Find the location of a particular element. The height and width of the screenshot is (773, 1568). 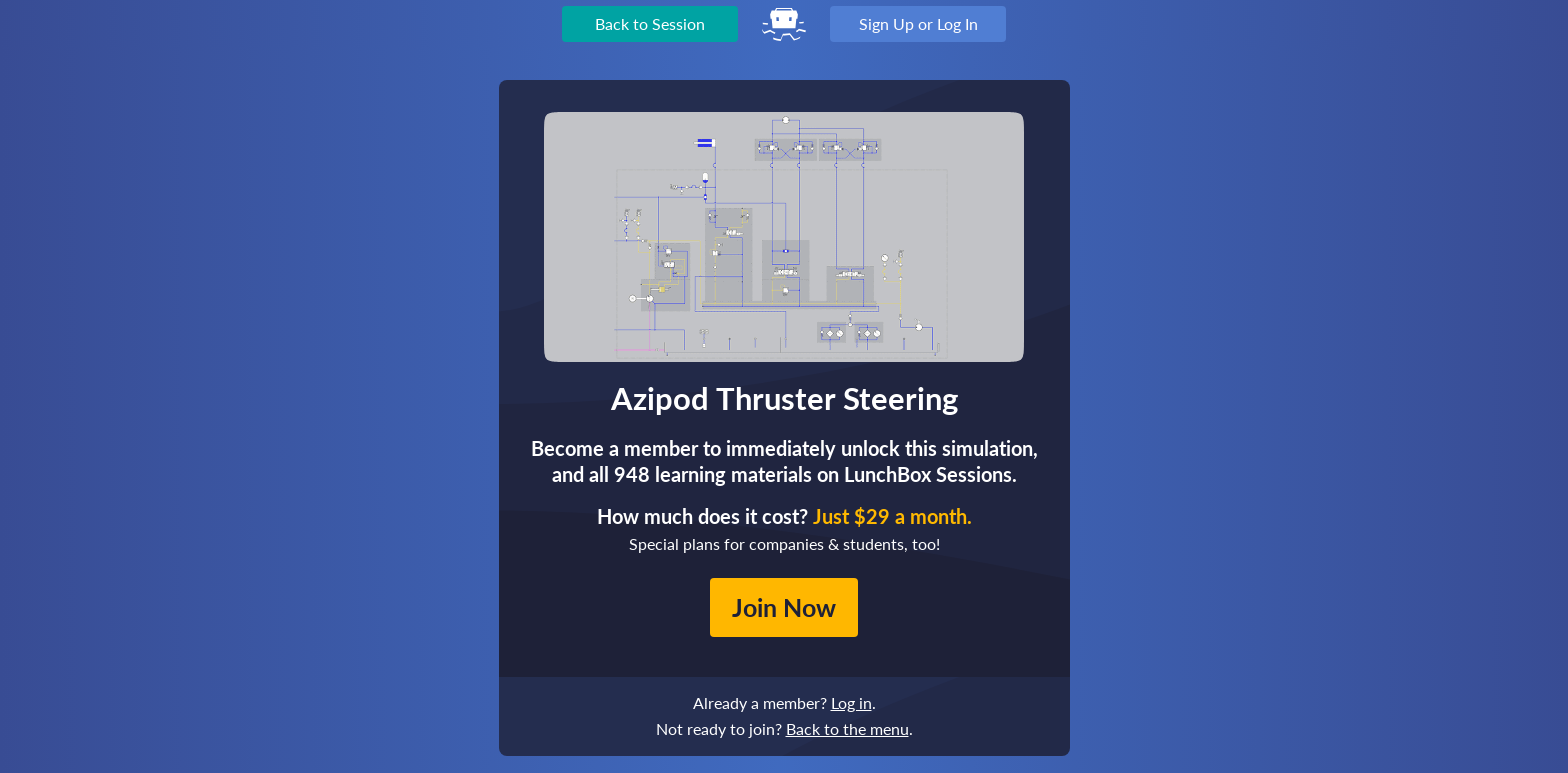

Back to the menu is located at coordinates (847, 728).